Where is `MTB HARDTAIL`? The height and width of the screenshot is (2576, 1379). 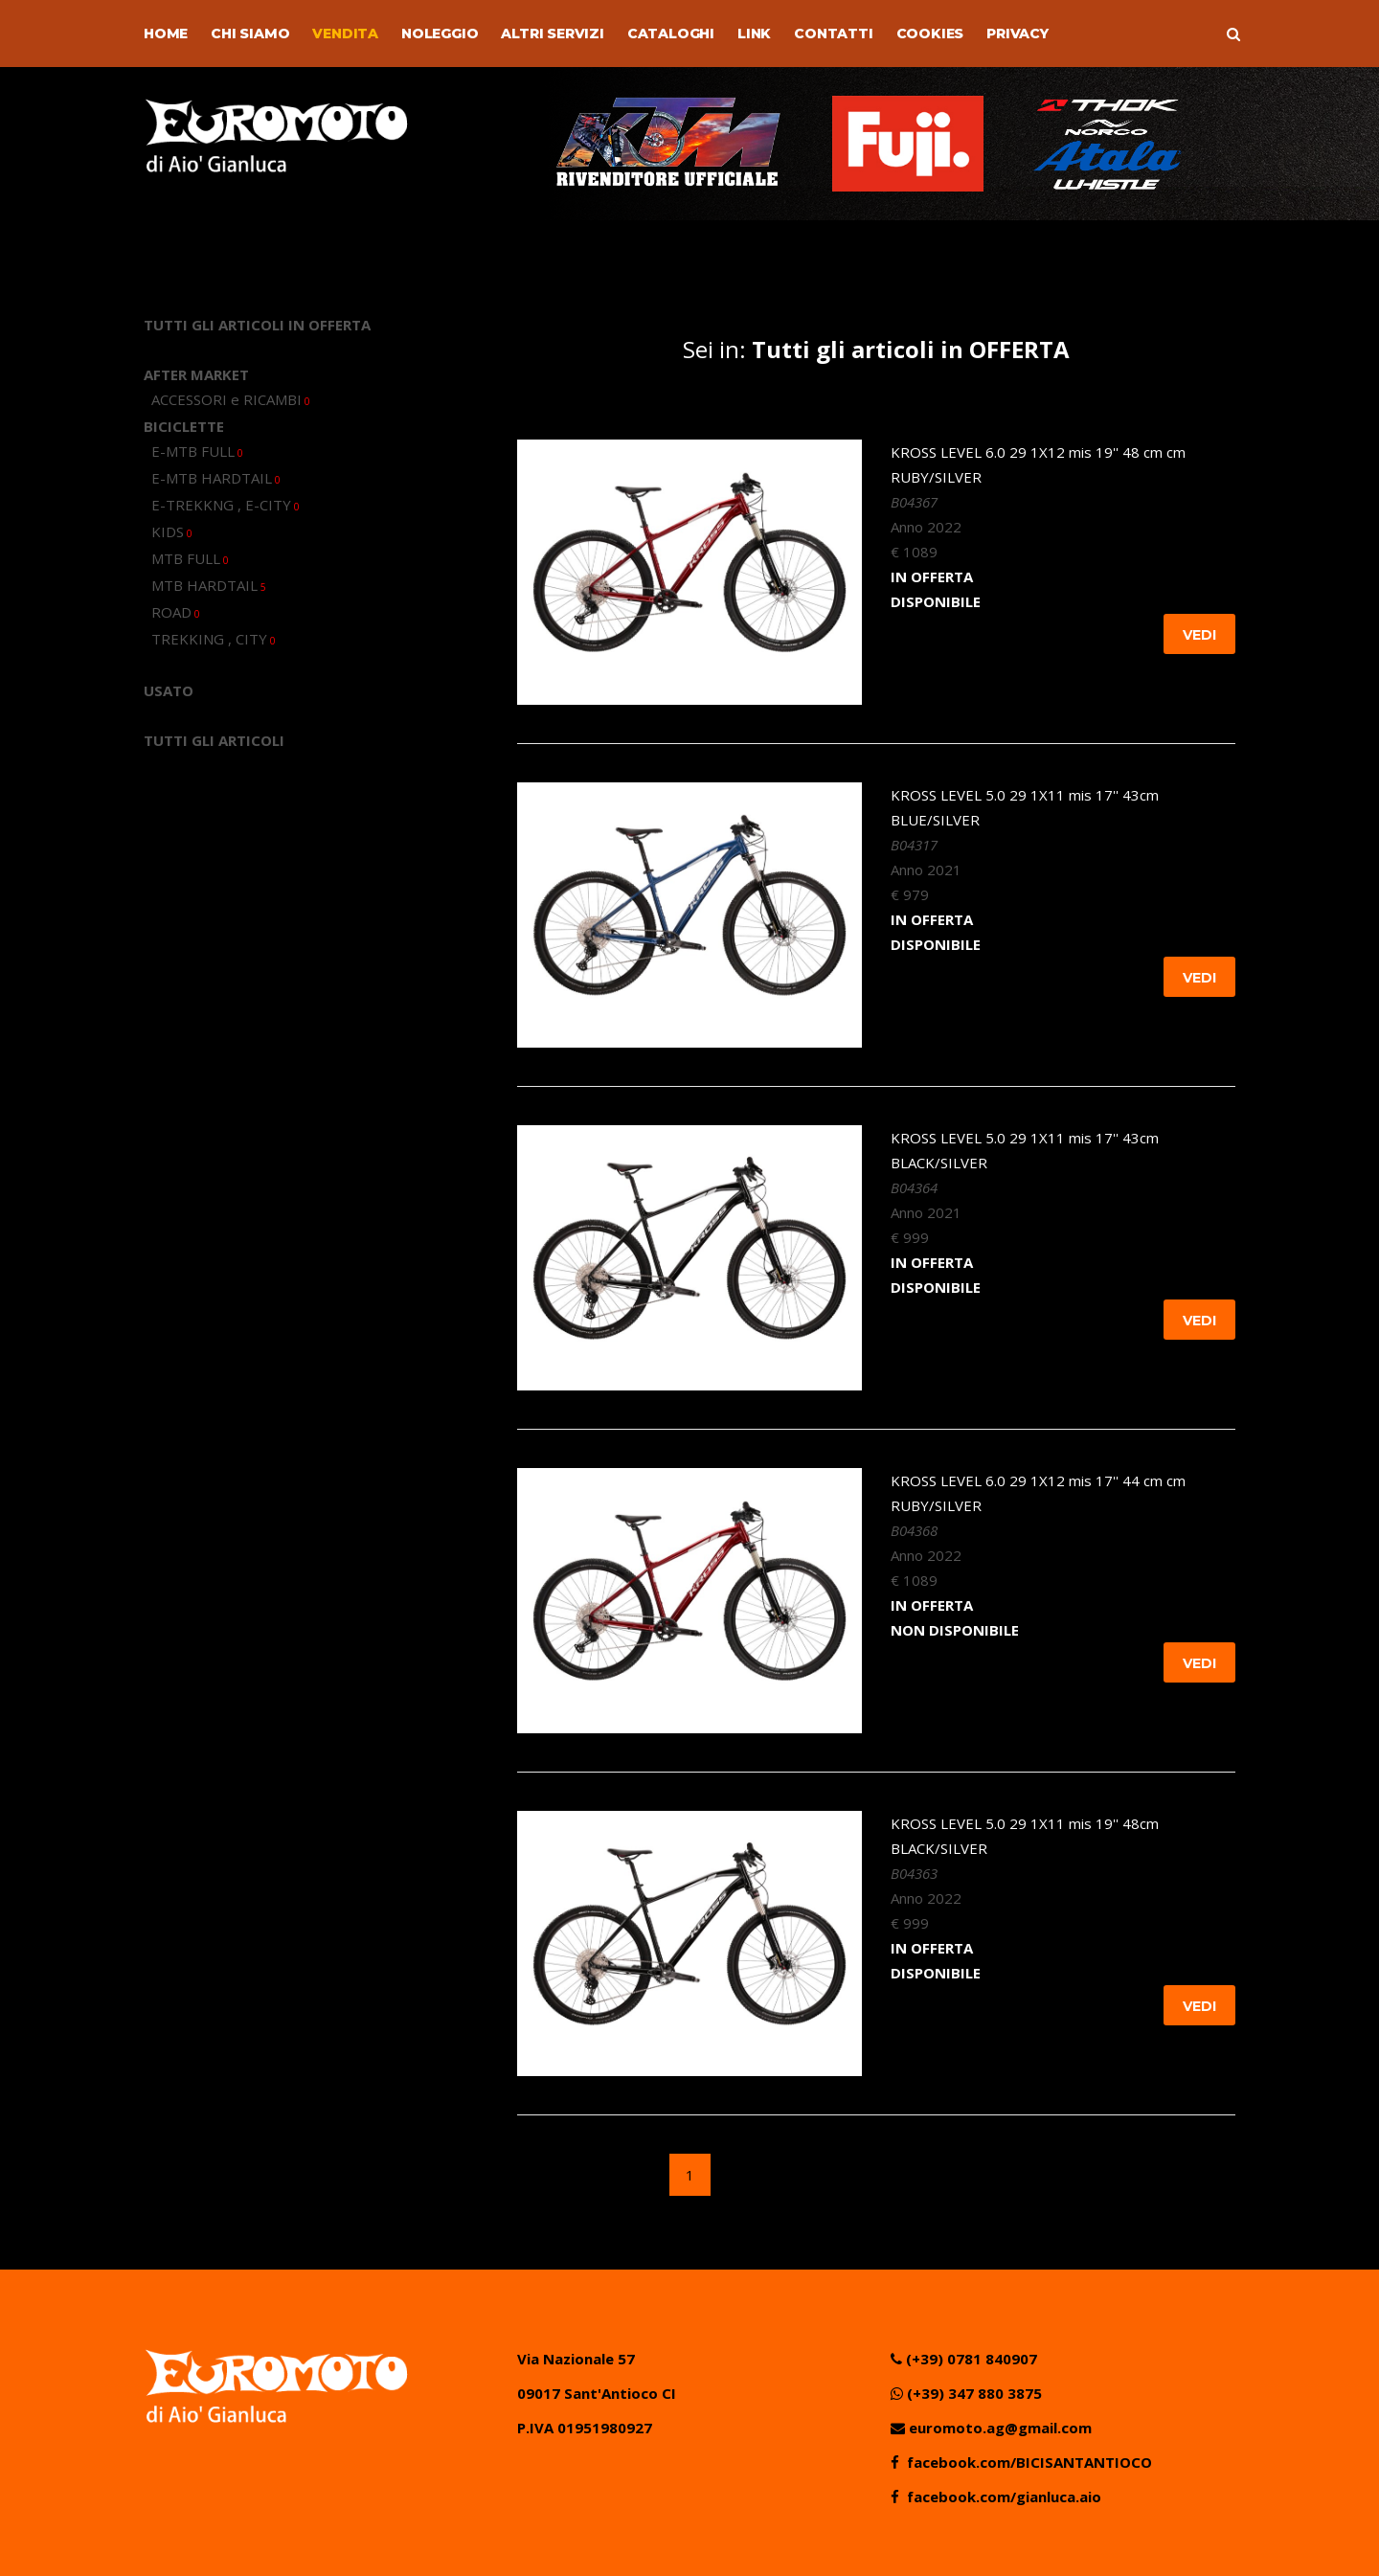
MTB HARDTAIL is located at coordinates (208, 585).